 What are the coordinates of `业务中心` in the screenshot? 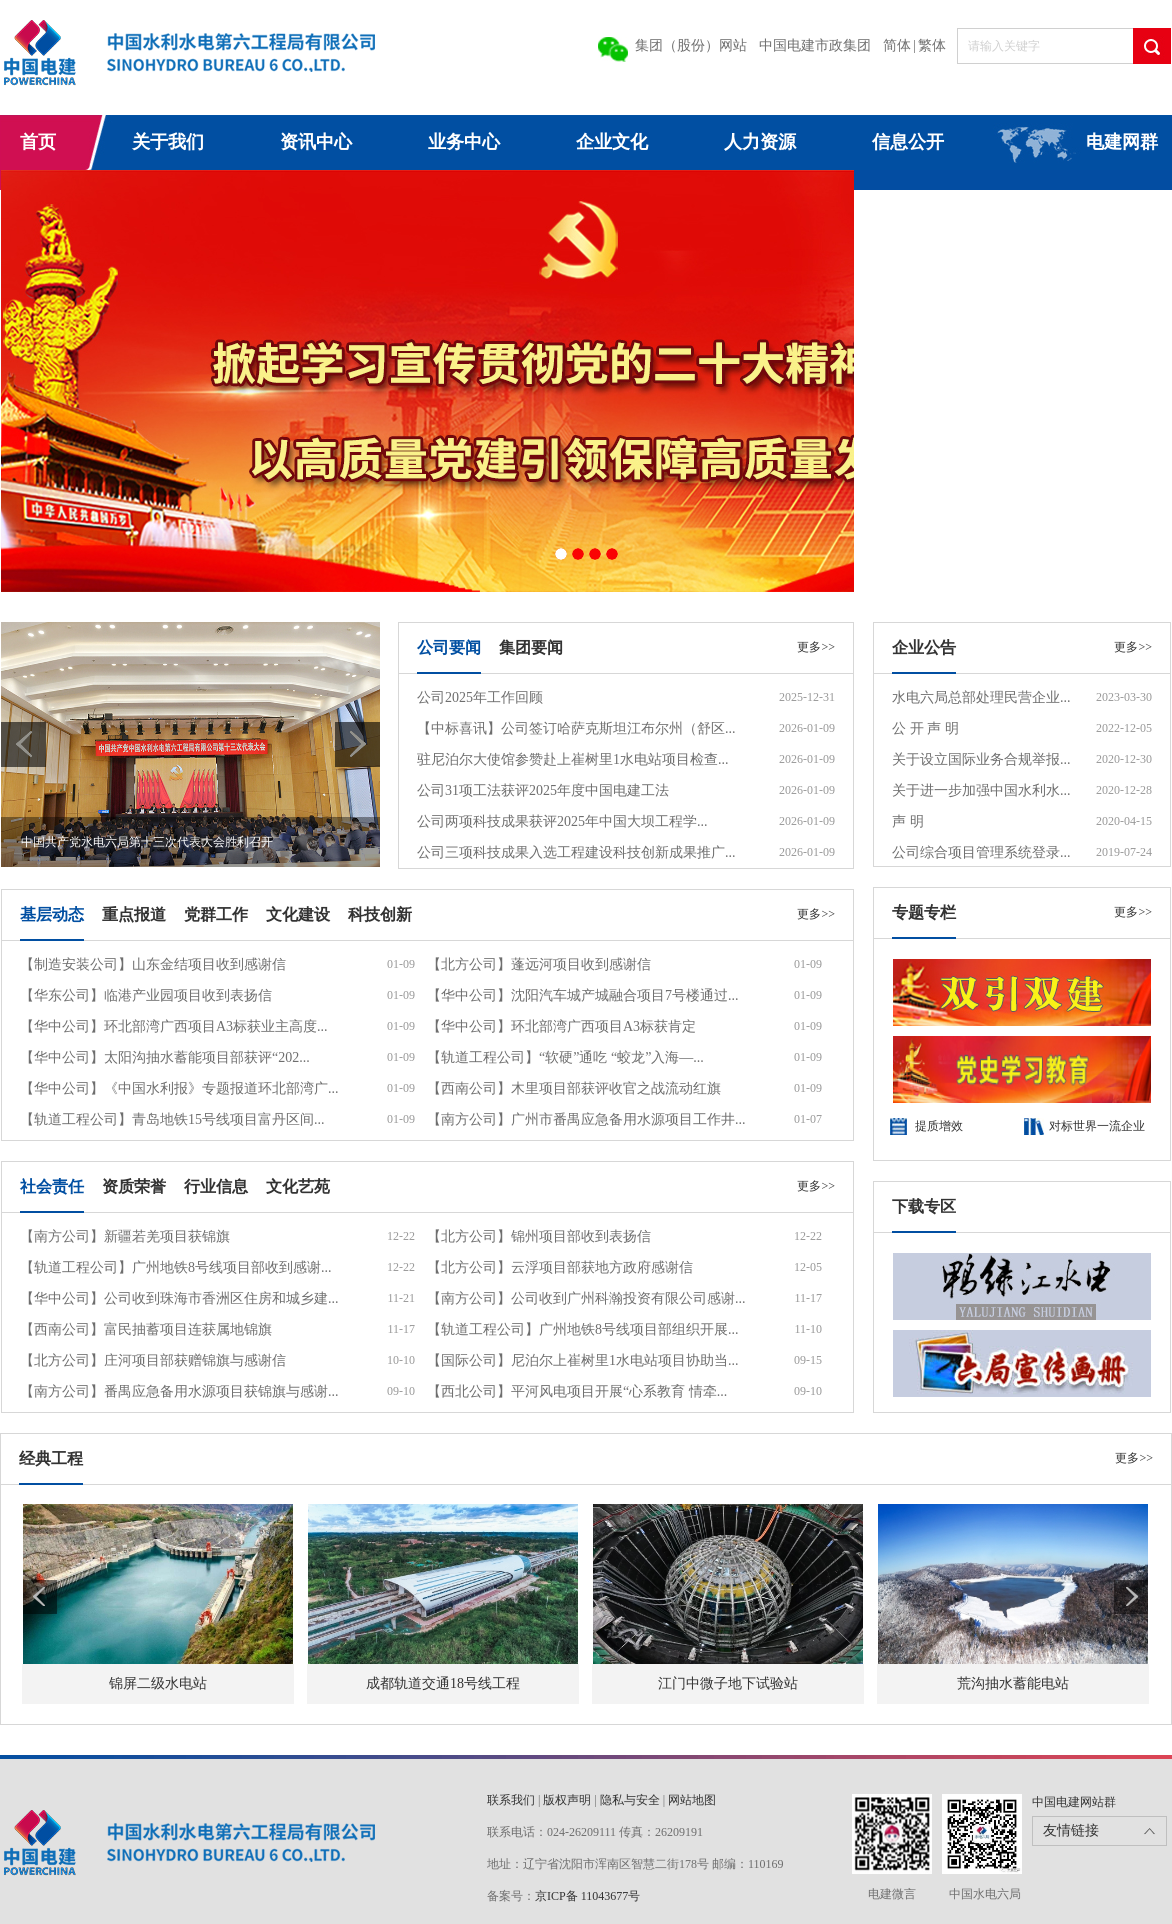 It's located at (464, 142).